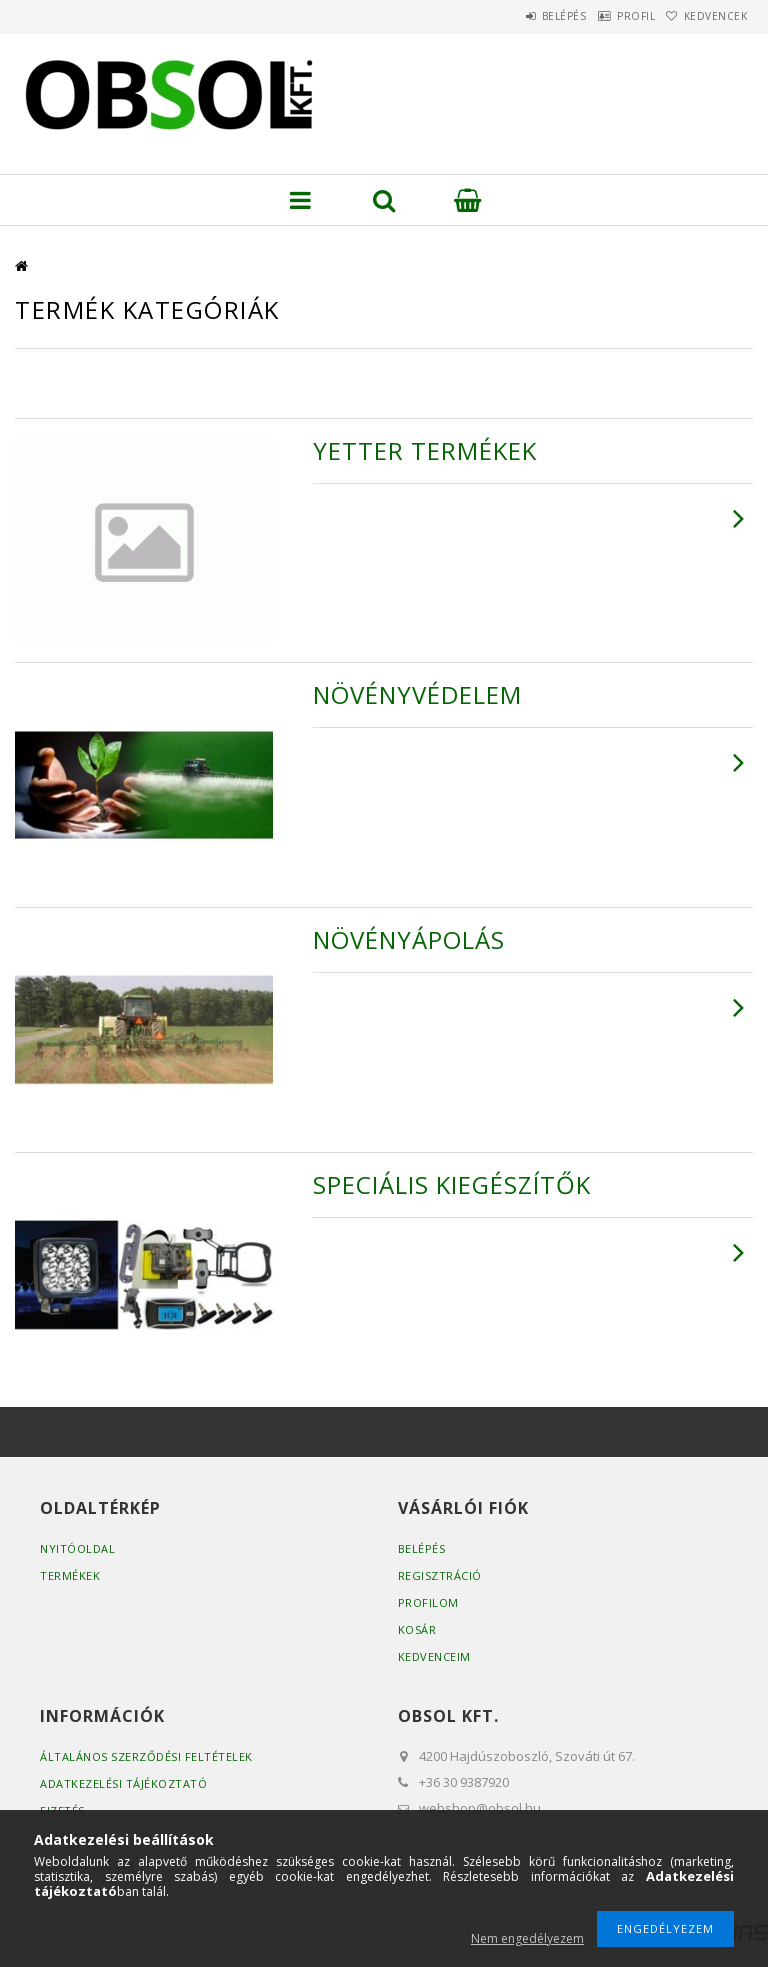  Describe the element at coordinates (707, 16) in the screenshot. I see `Kedvencek` at that location.